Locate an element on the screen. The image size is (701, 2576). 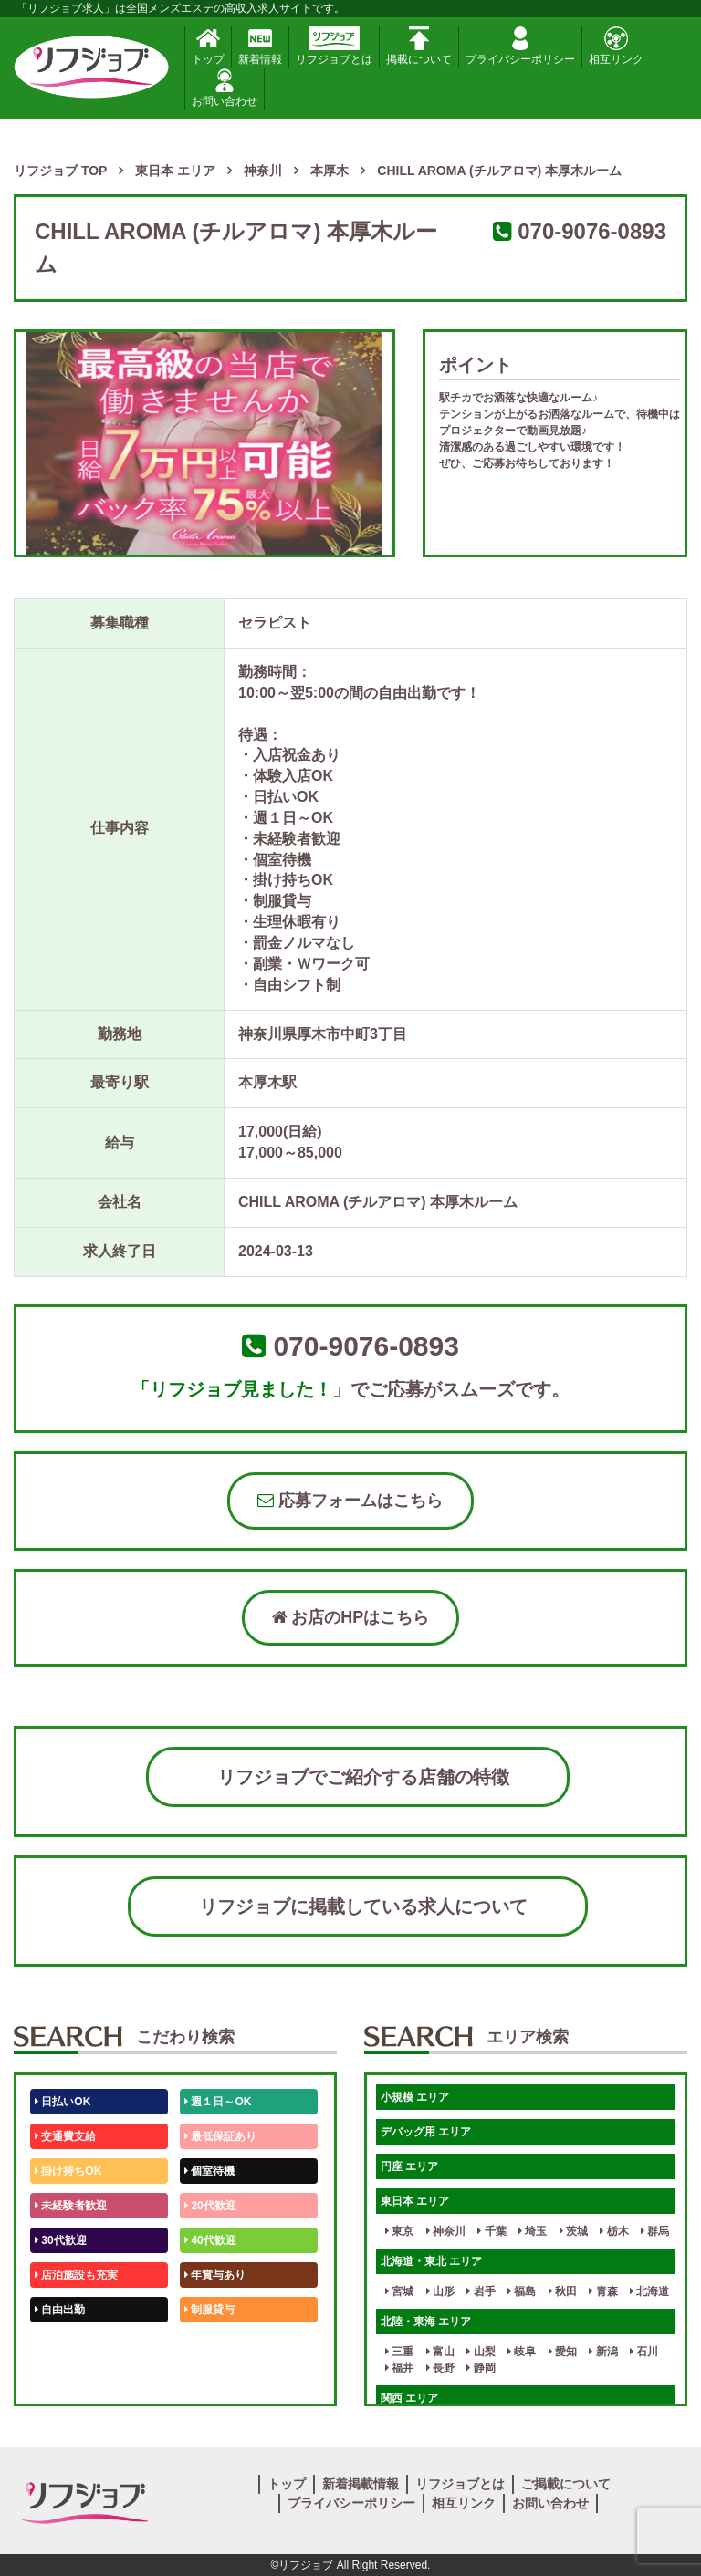
山梨 is located at coordinates (480, 2351).